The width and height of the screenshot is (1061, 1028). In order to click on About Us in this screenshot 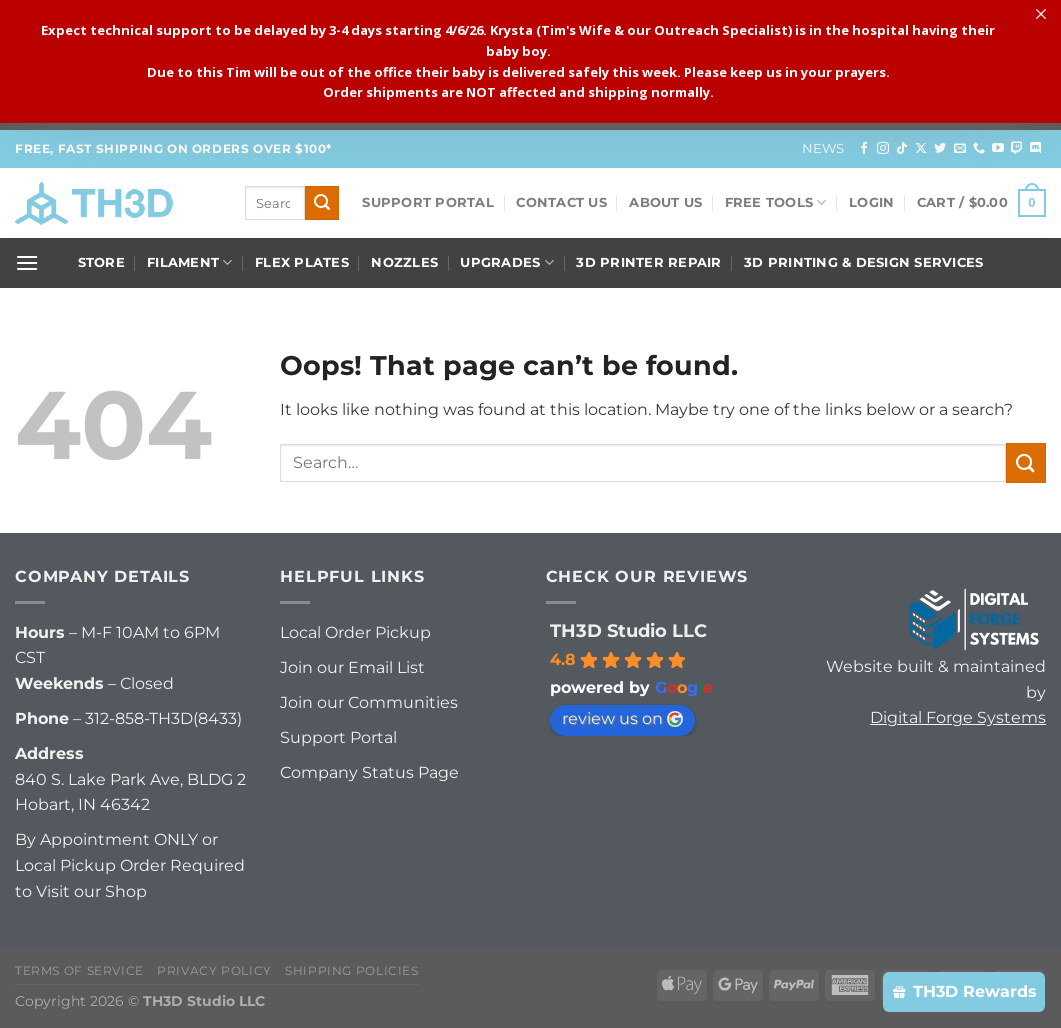, I will do `click(665, 202)`.